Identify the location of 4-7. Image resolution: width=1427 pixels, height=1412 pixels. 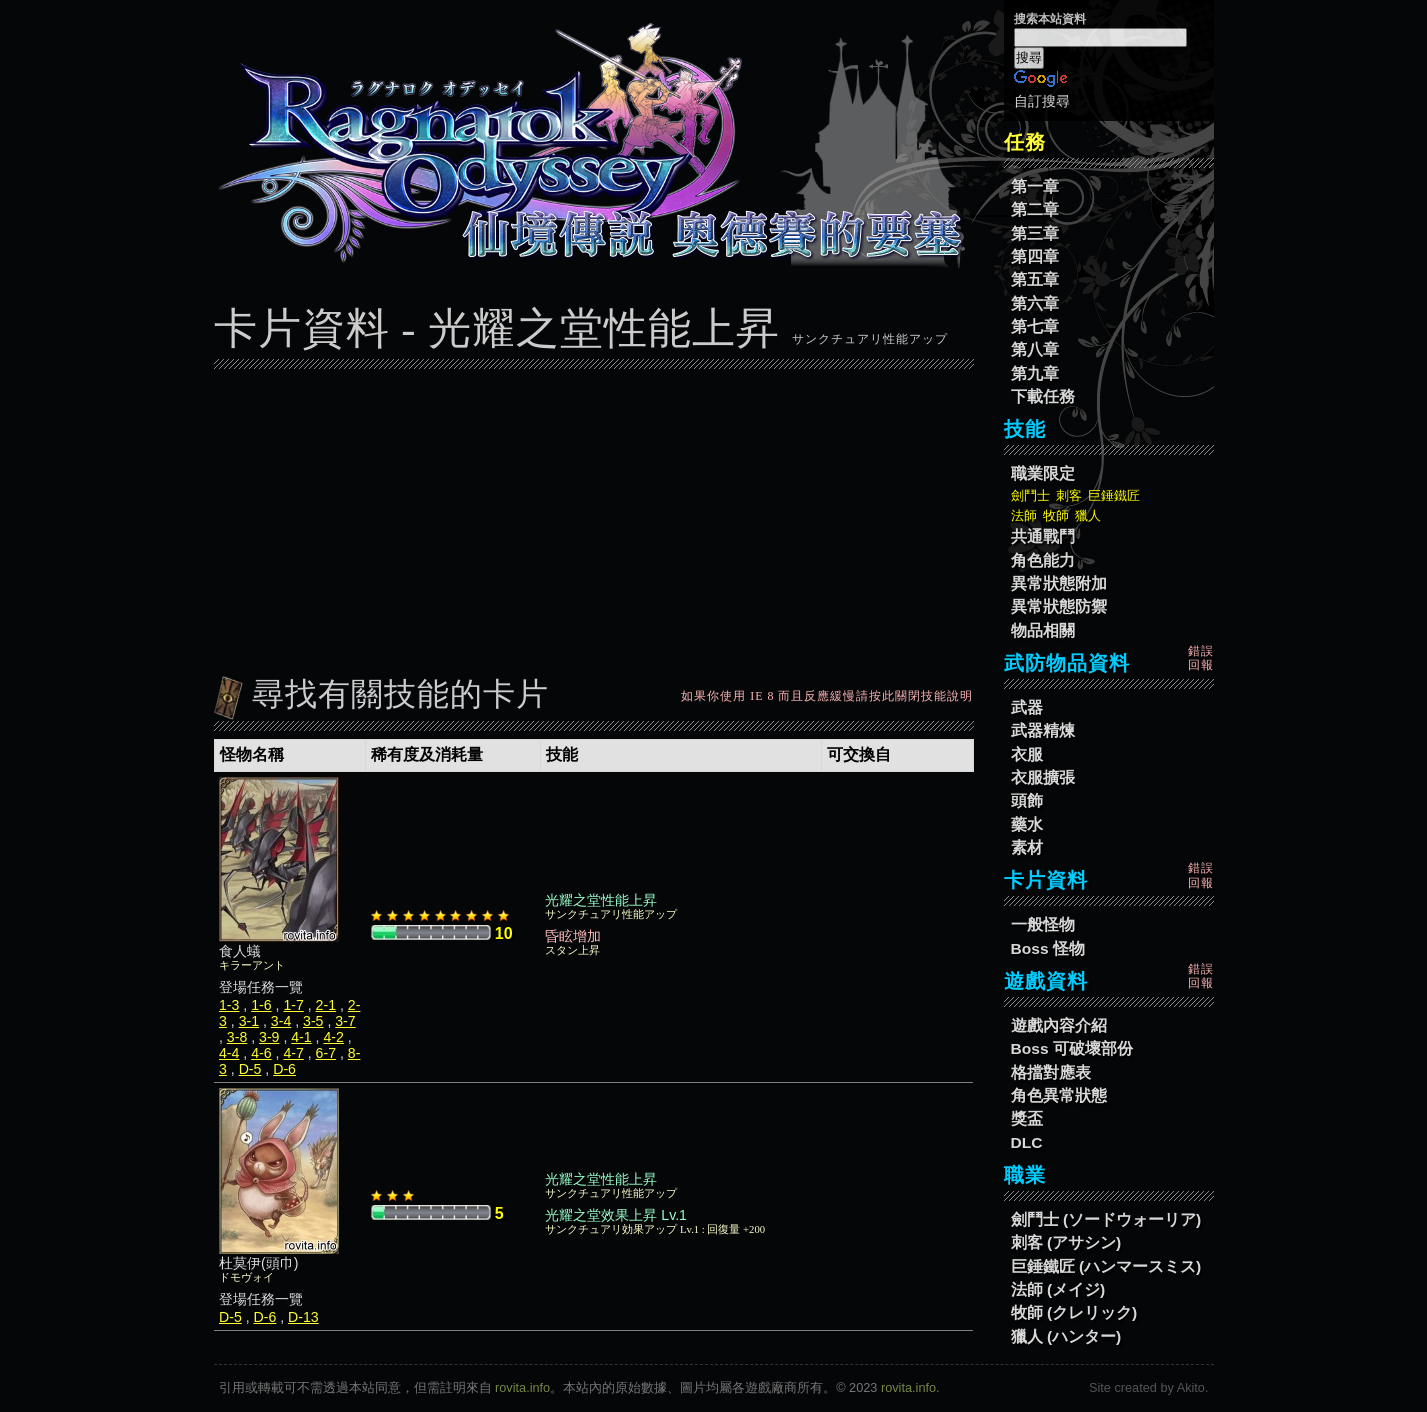
(293, 1053).